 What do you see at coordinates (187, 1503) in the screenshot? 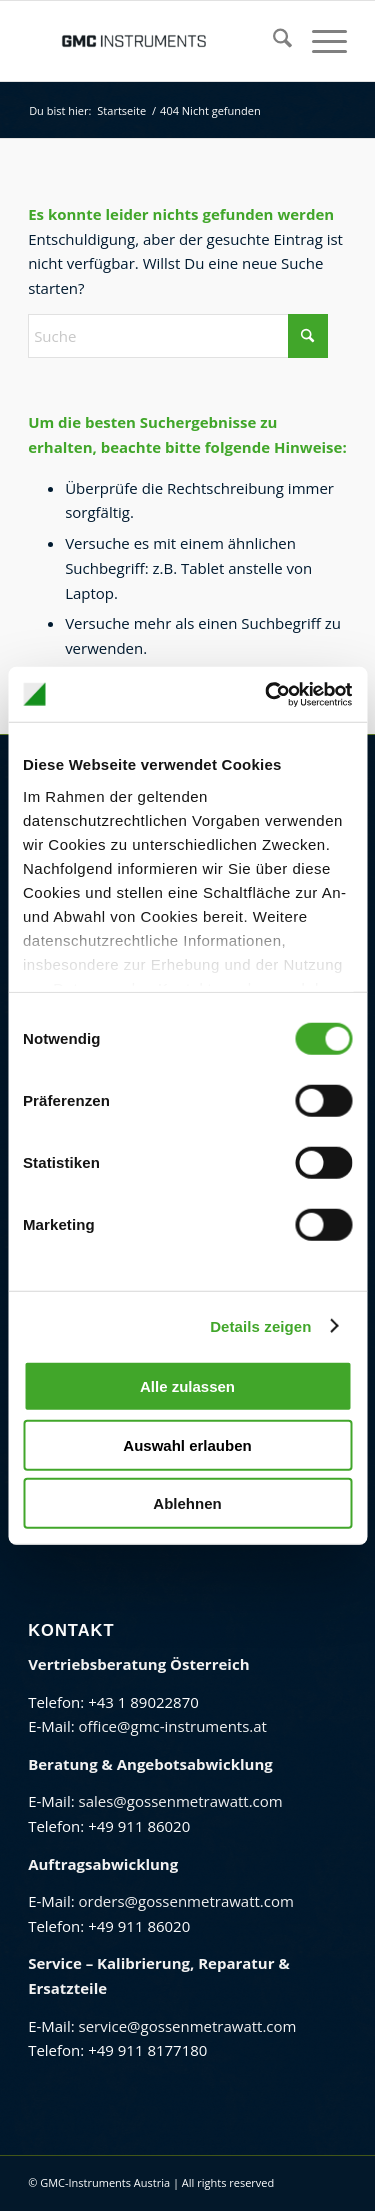
I see `Ablehnen` at bounding box center [187, 1503].